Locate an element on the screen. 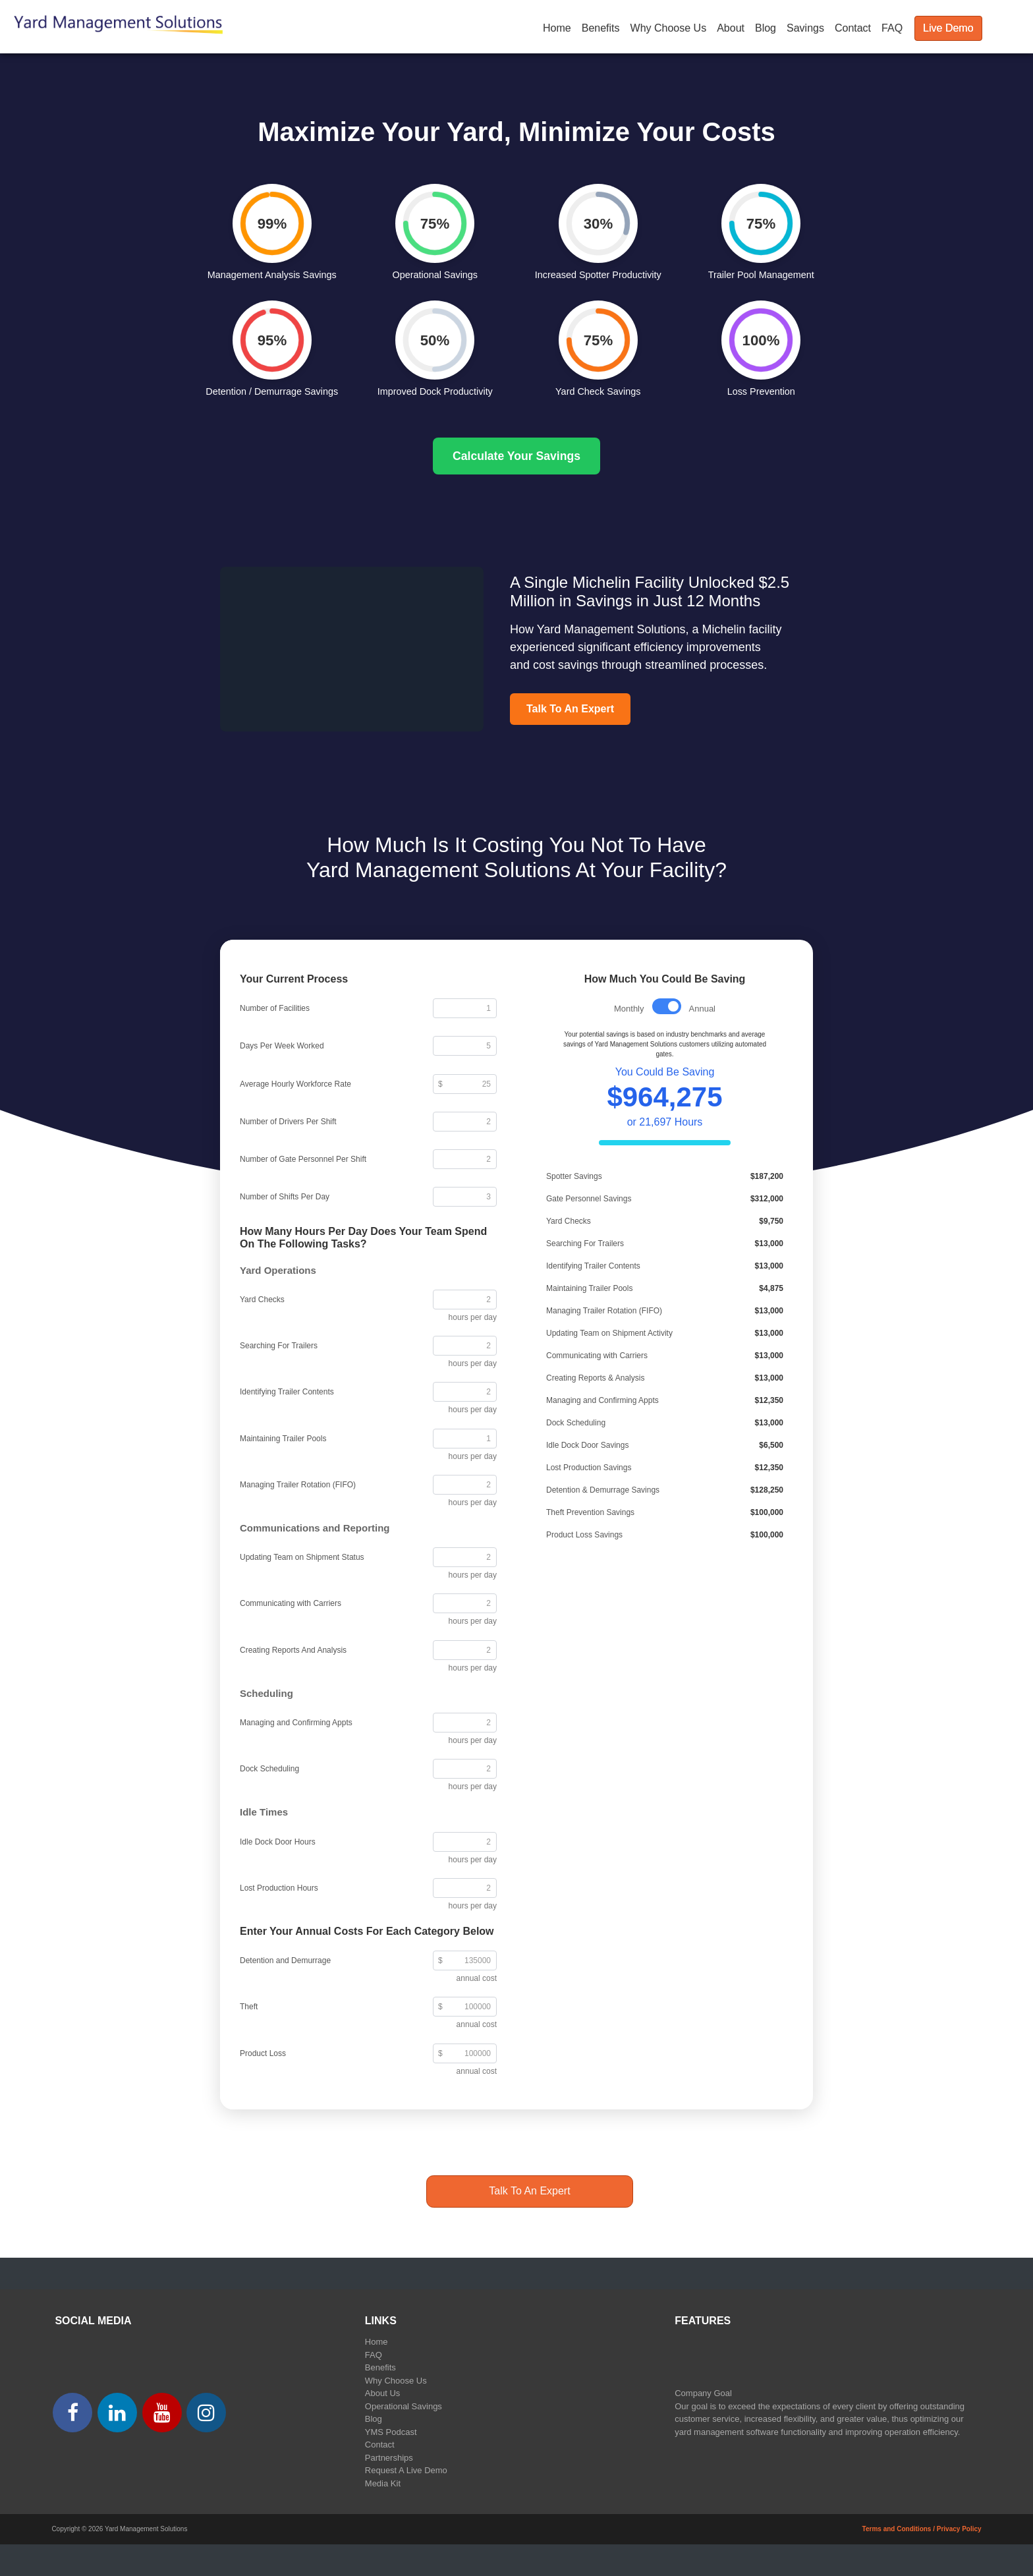  About Us is located at coordinates (382, 2393).